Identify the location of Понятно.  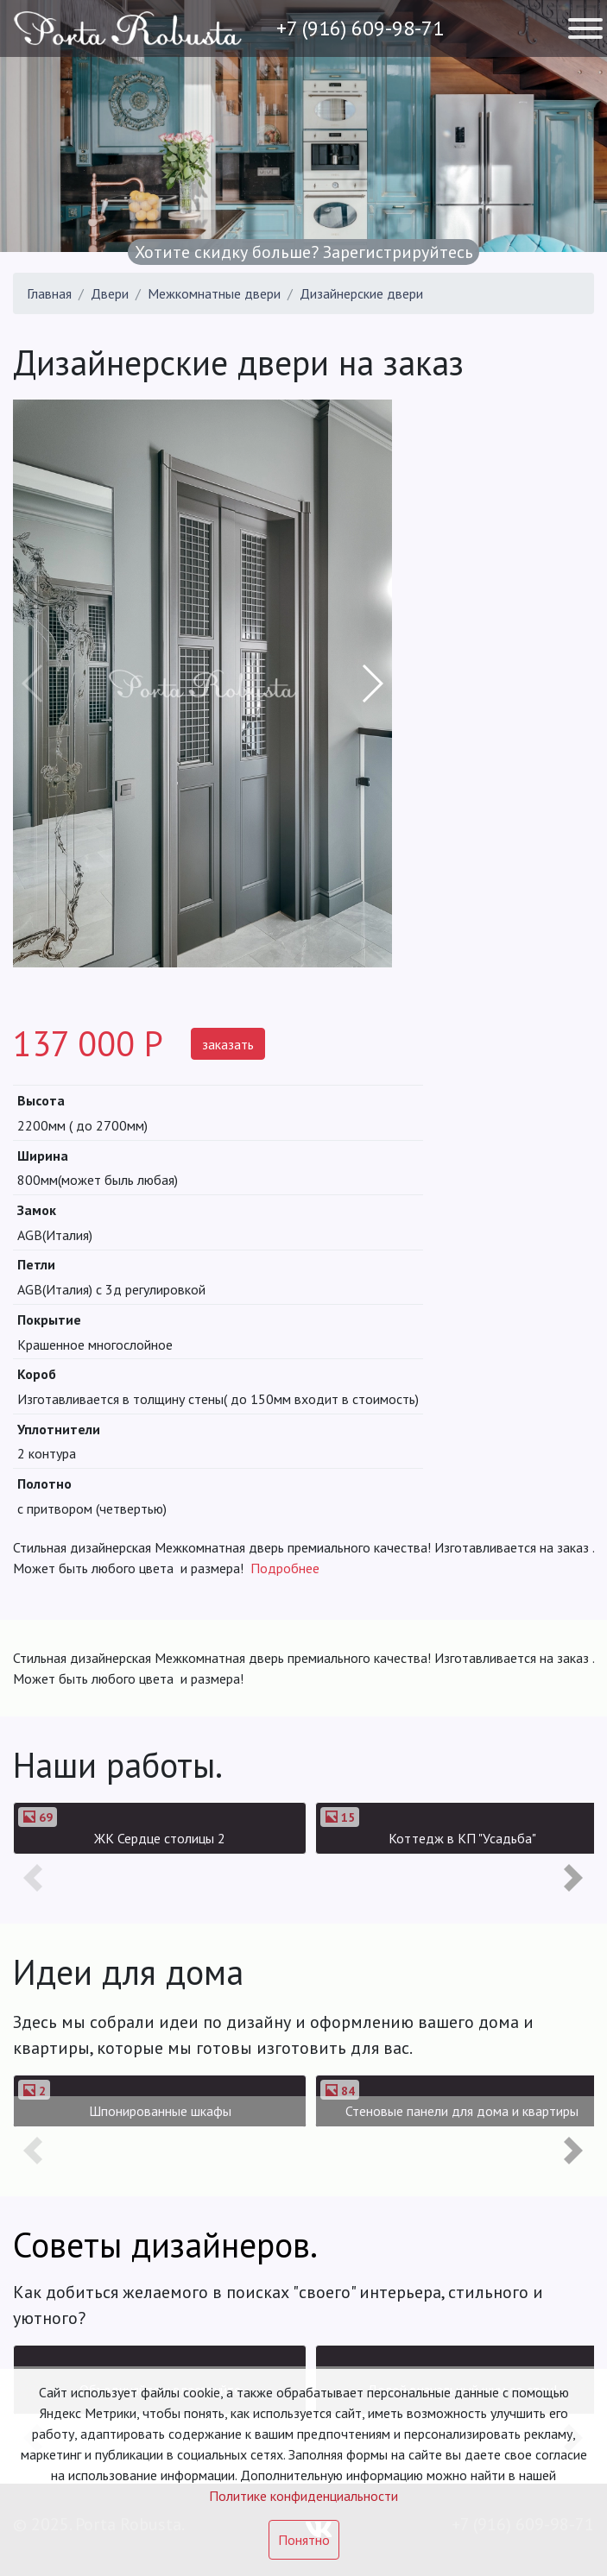
(304, 2539).